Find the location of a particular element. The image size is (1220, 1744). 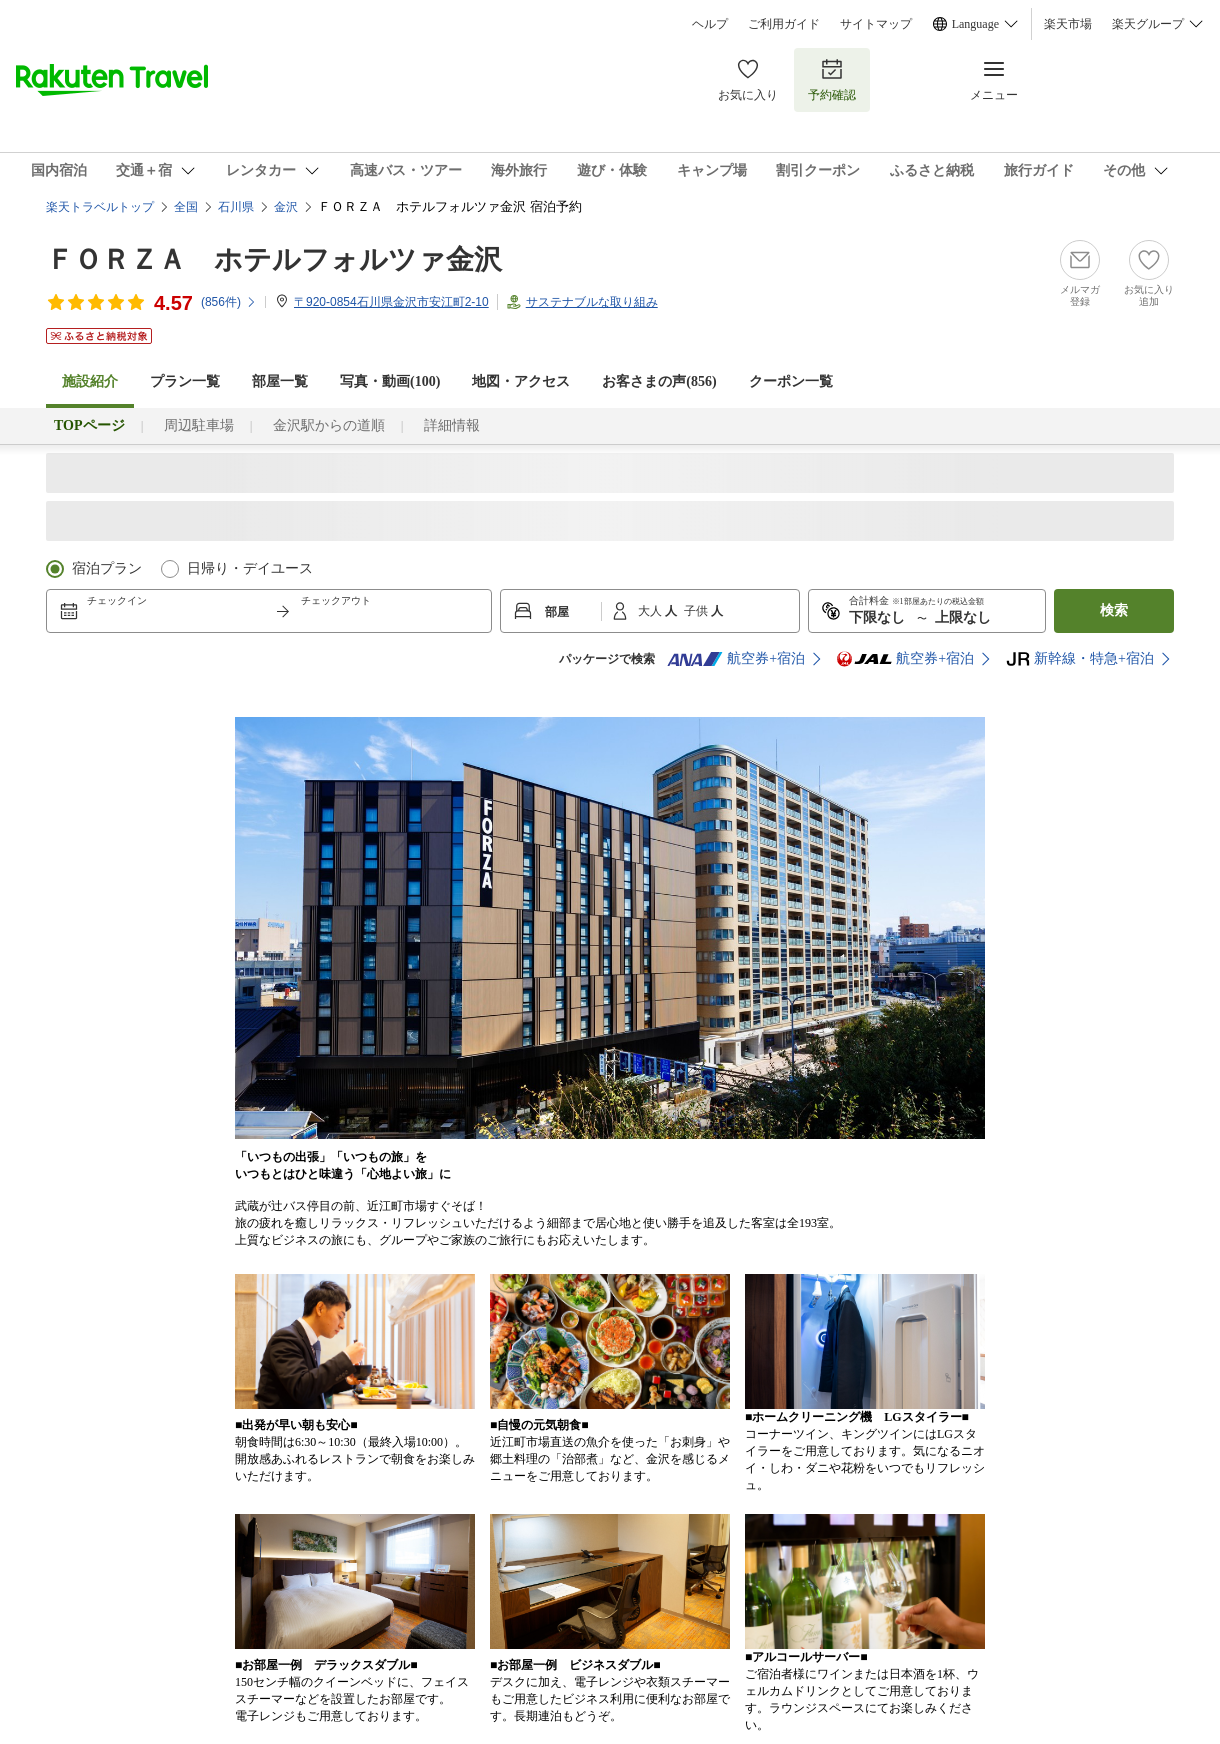

ヘルプ is located at coordinates (710, 24).